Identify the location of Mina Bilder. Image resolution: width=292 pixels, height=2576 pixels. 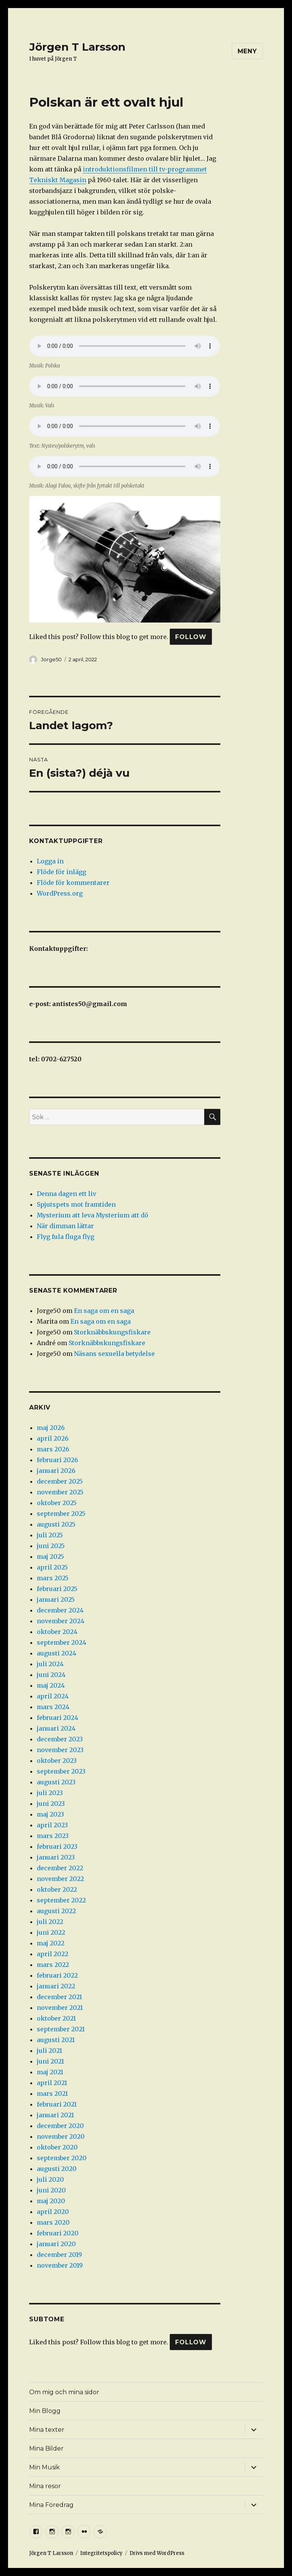
(46, 2448).